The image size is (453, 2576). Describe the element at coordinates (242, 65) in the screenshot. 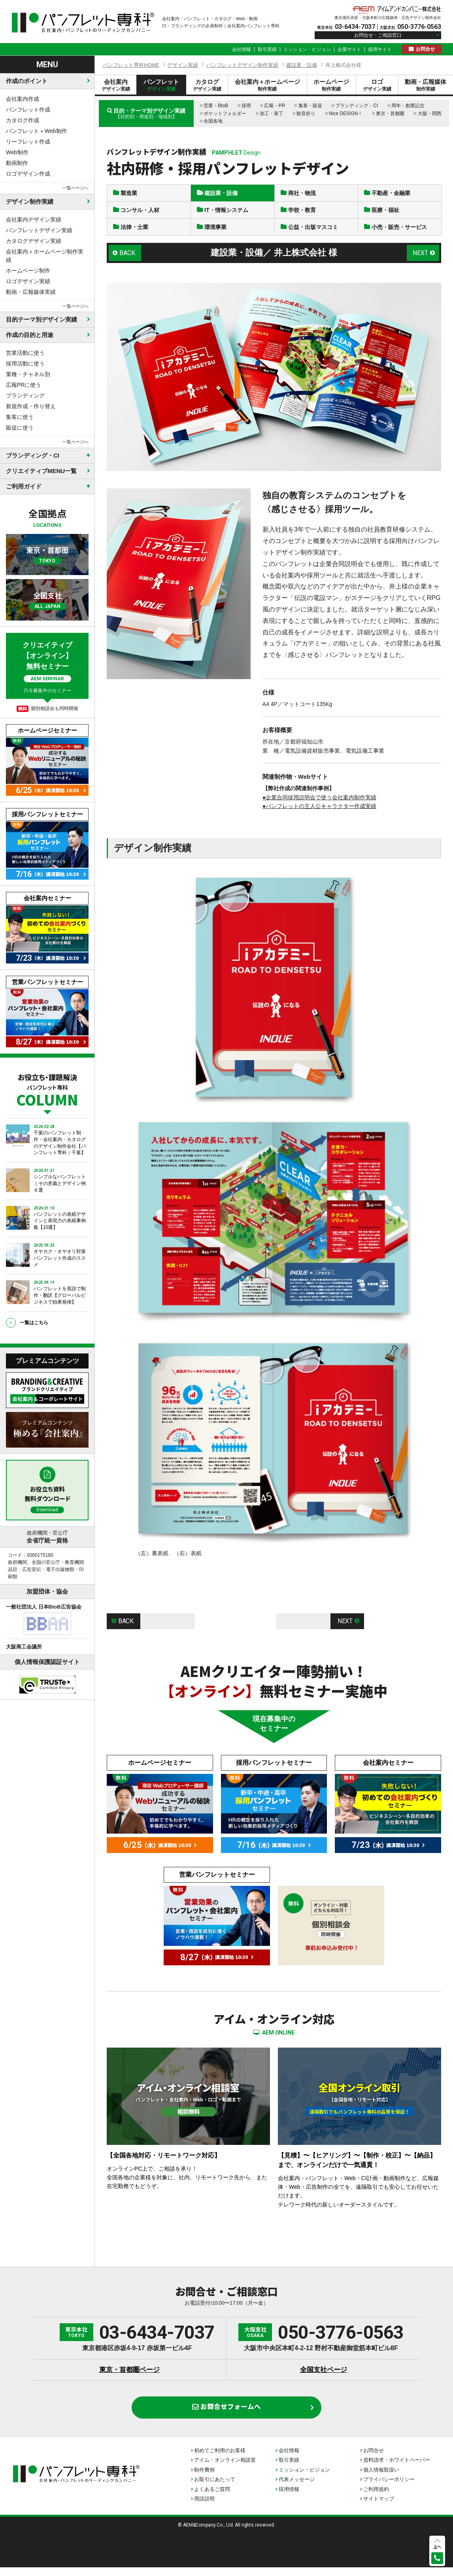

I see `パンフレットデザイン制作実績` at that location.